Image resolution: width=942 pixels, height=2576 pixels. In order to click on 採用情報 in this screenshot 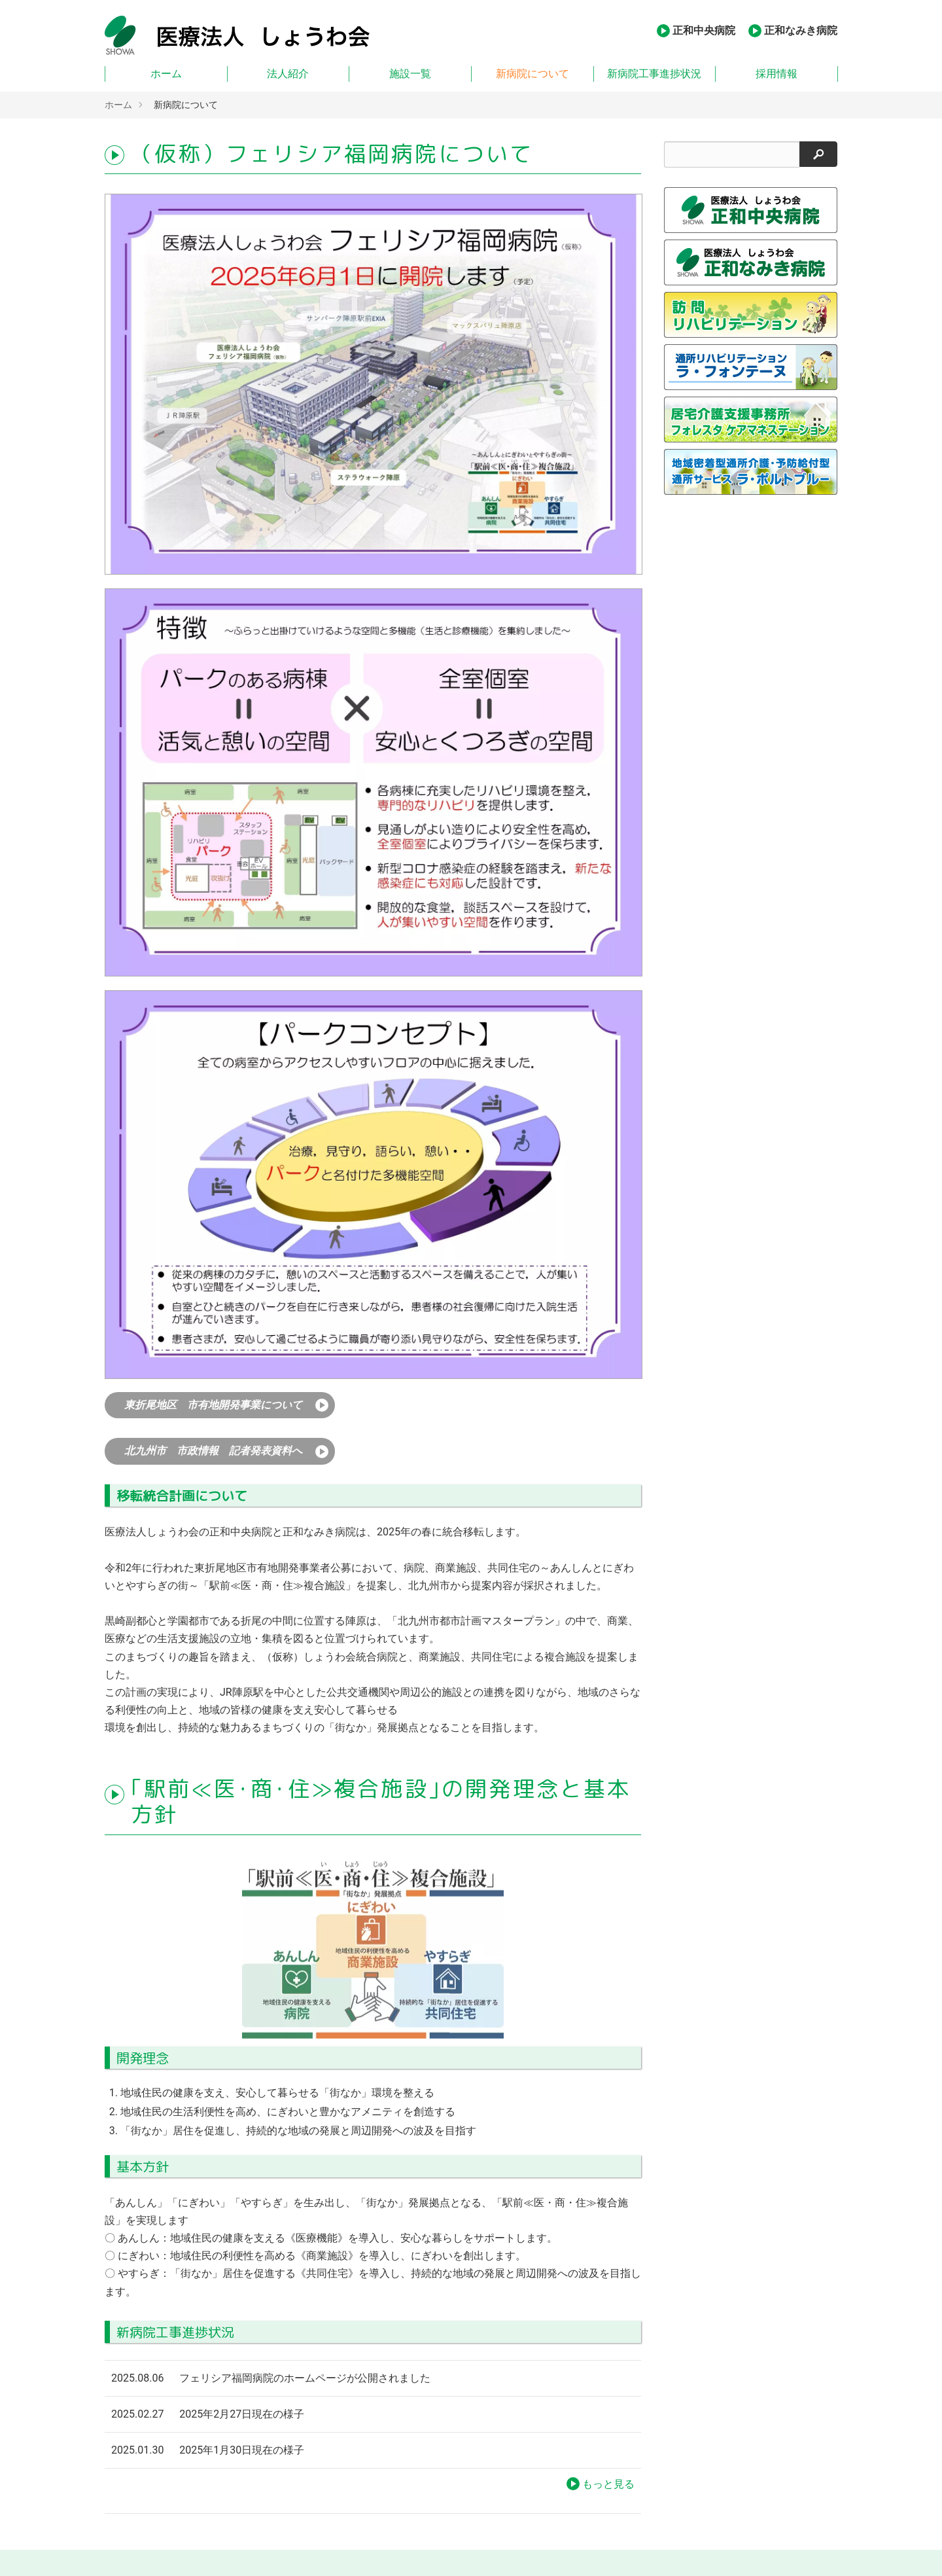, I will do `click(776, 73)`.